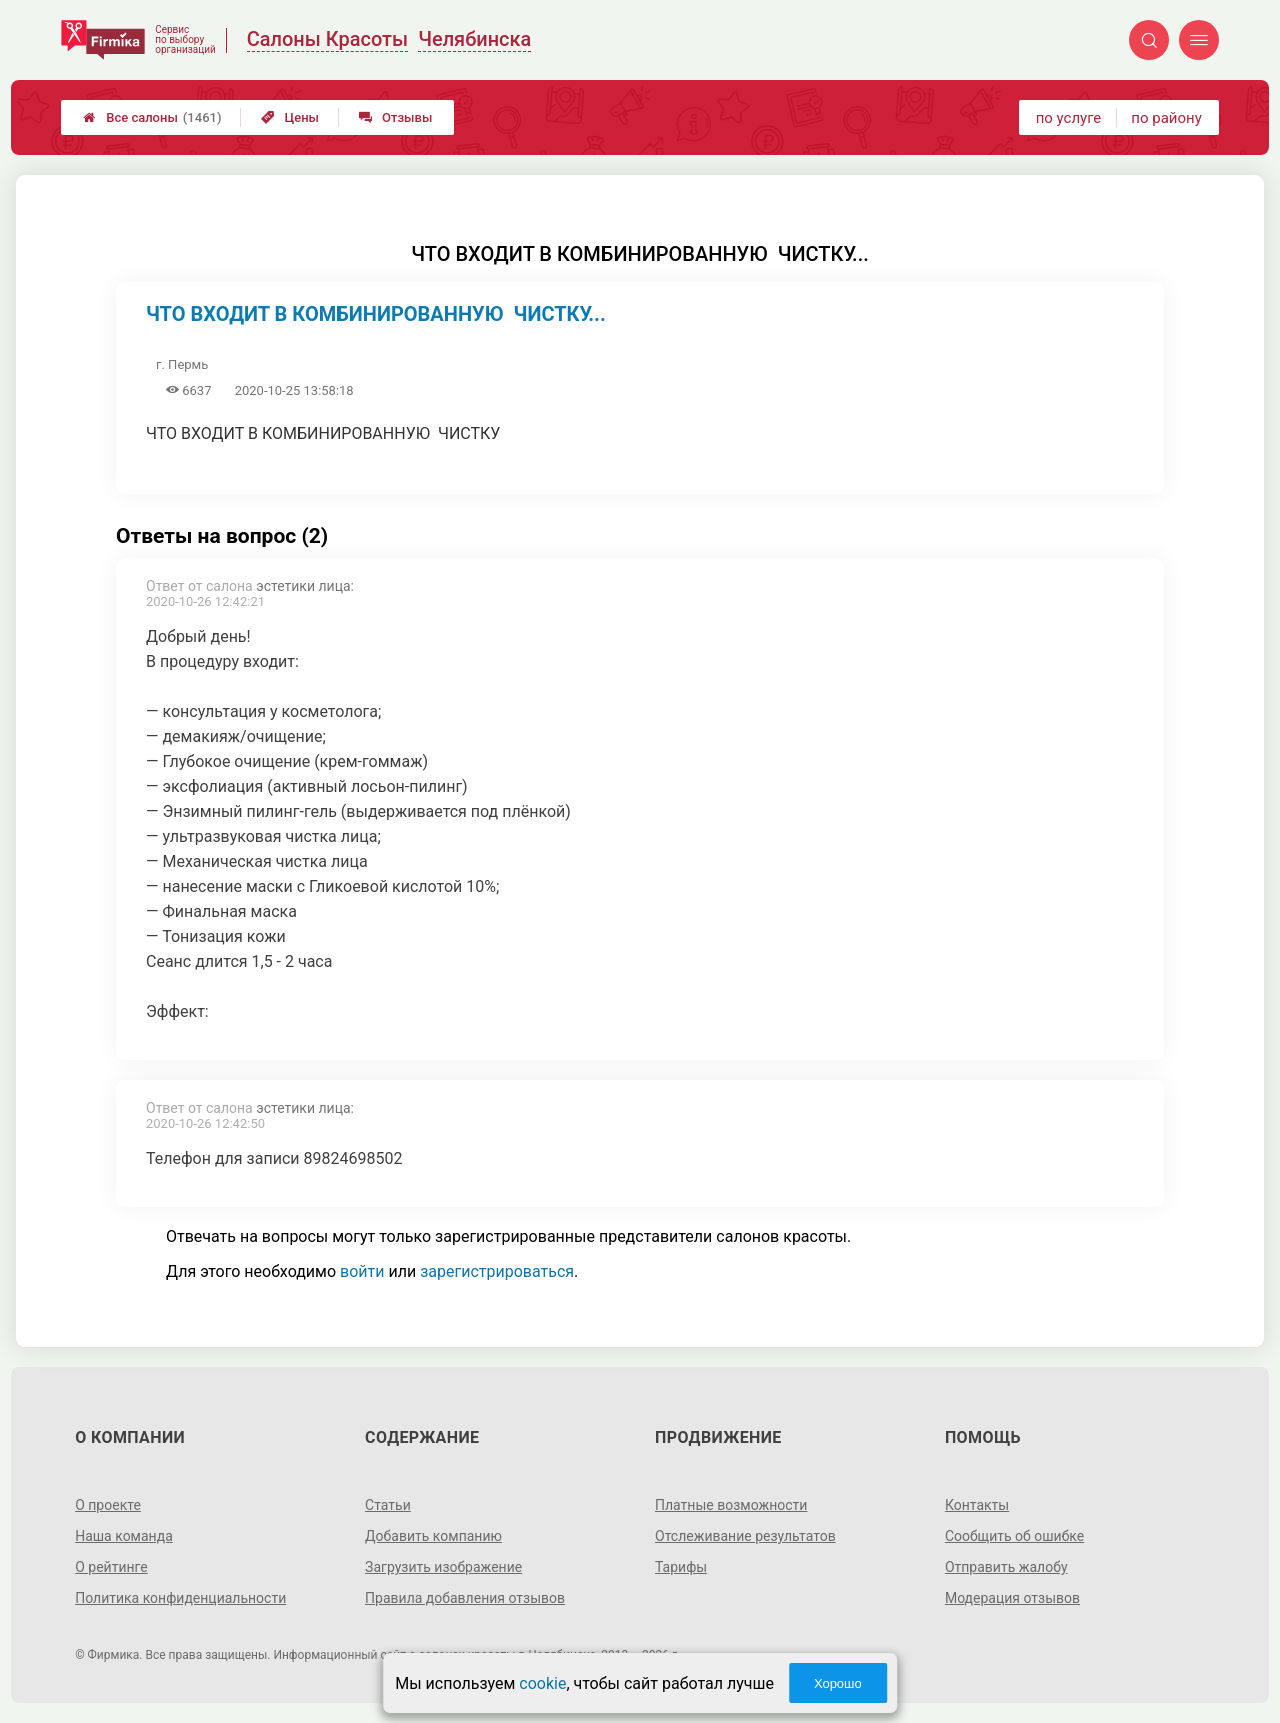 Image resolution: width=1280 pixels, height=1723 pixels. I want to click on О проекте, so click(108, 1505).